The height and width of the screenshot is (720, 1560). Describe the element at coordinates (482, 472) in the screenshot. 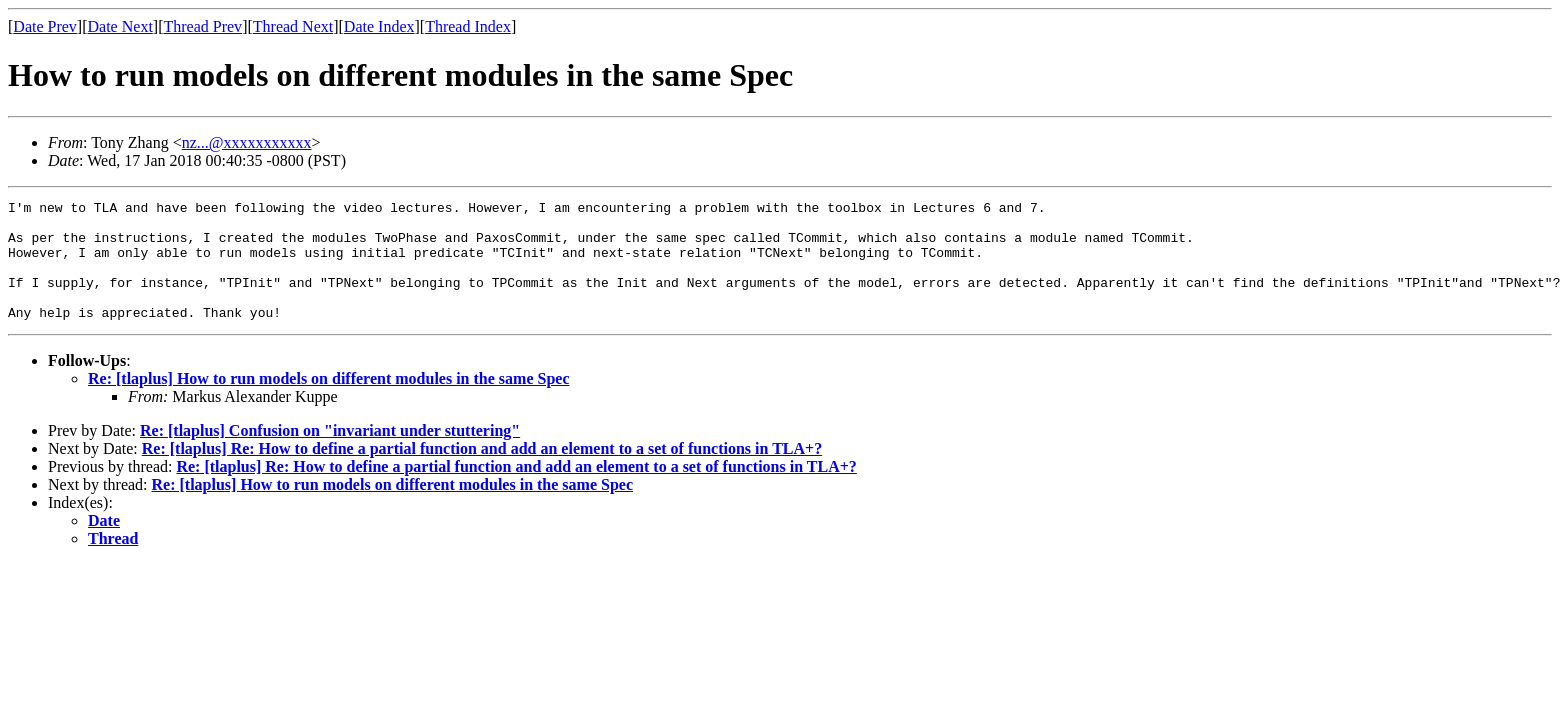

I see `Re: [tlaplus] Re: How to define a partial function and add an element to a set of functions in TLA+?` at that location.